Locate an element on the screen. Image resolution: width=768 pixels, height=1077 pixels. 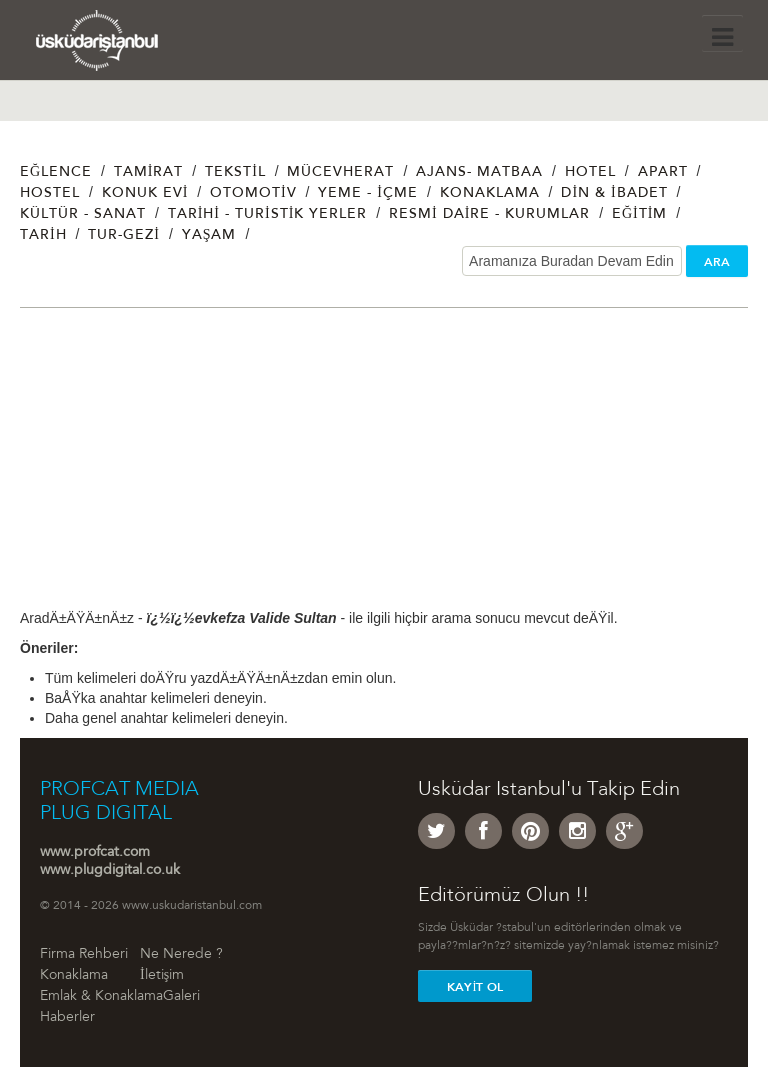
Konaklama is located at coordinates (490, 194).